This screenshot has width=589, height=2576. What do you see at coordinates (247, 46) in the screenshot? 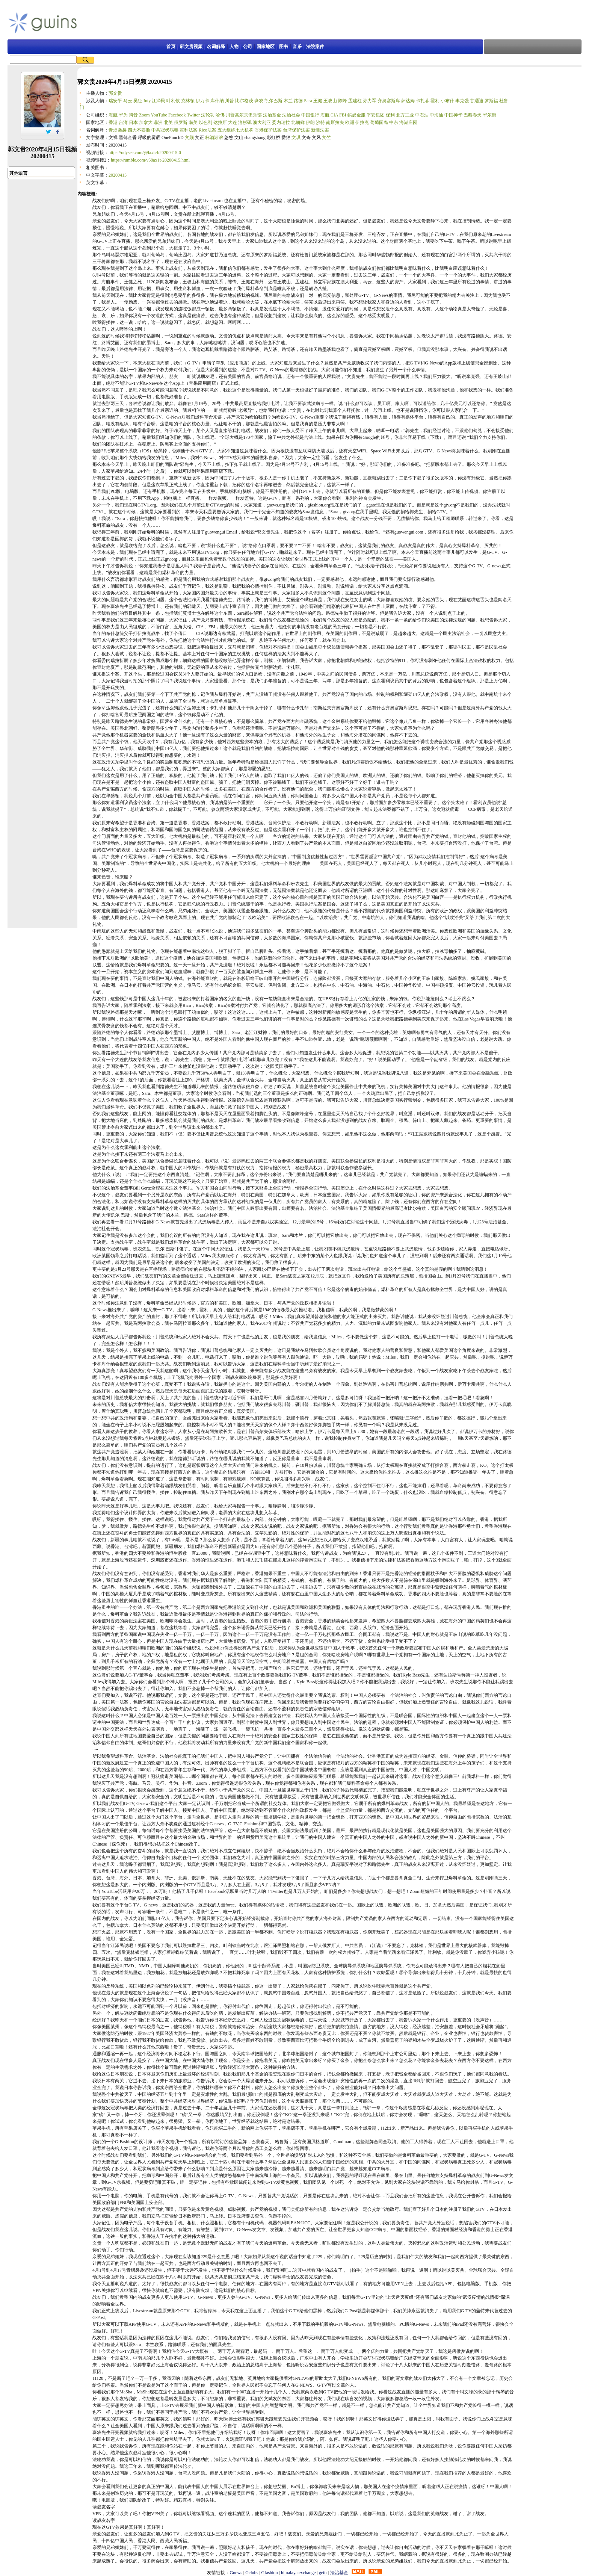
I see `公司` at bounding box center [247, 46].